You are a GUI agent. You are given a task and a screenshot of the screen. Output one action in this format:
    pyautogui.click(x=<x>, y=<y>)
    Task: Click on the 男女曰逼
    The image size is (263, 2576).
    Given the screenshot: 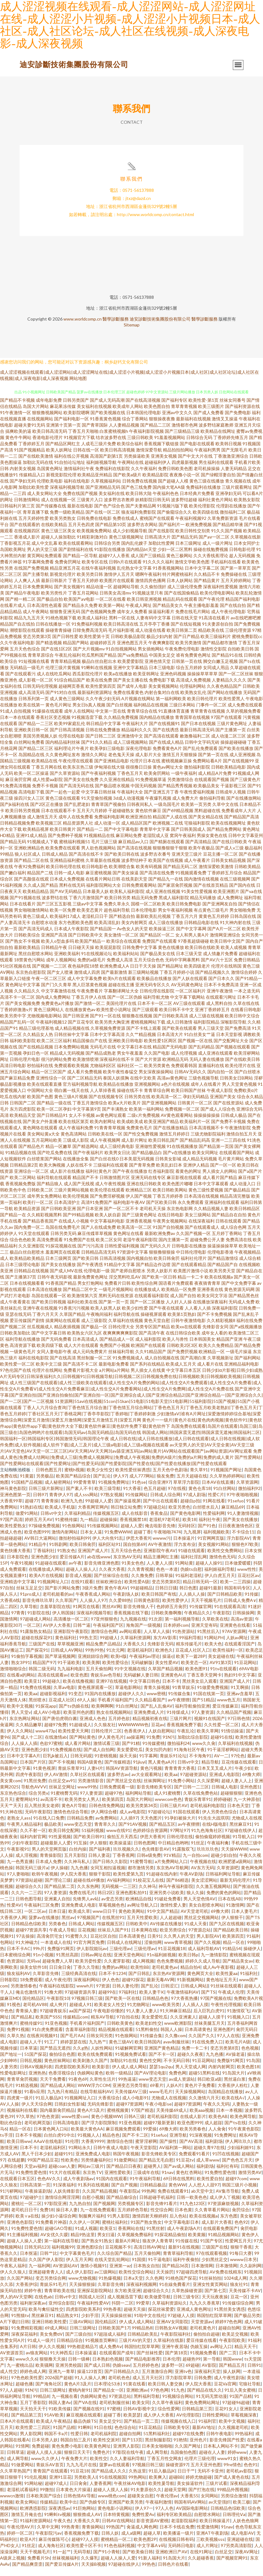 What is the action you would take?
    pyautogui.click(x=106, y=2243)
    